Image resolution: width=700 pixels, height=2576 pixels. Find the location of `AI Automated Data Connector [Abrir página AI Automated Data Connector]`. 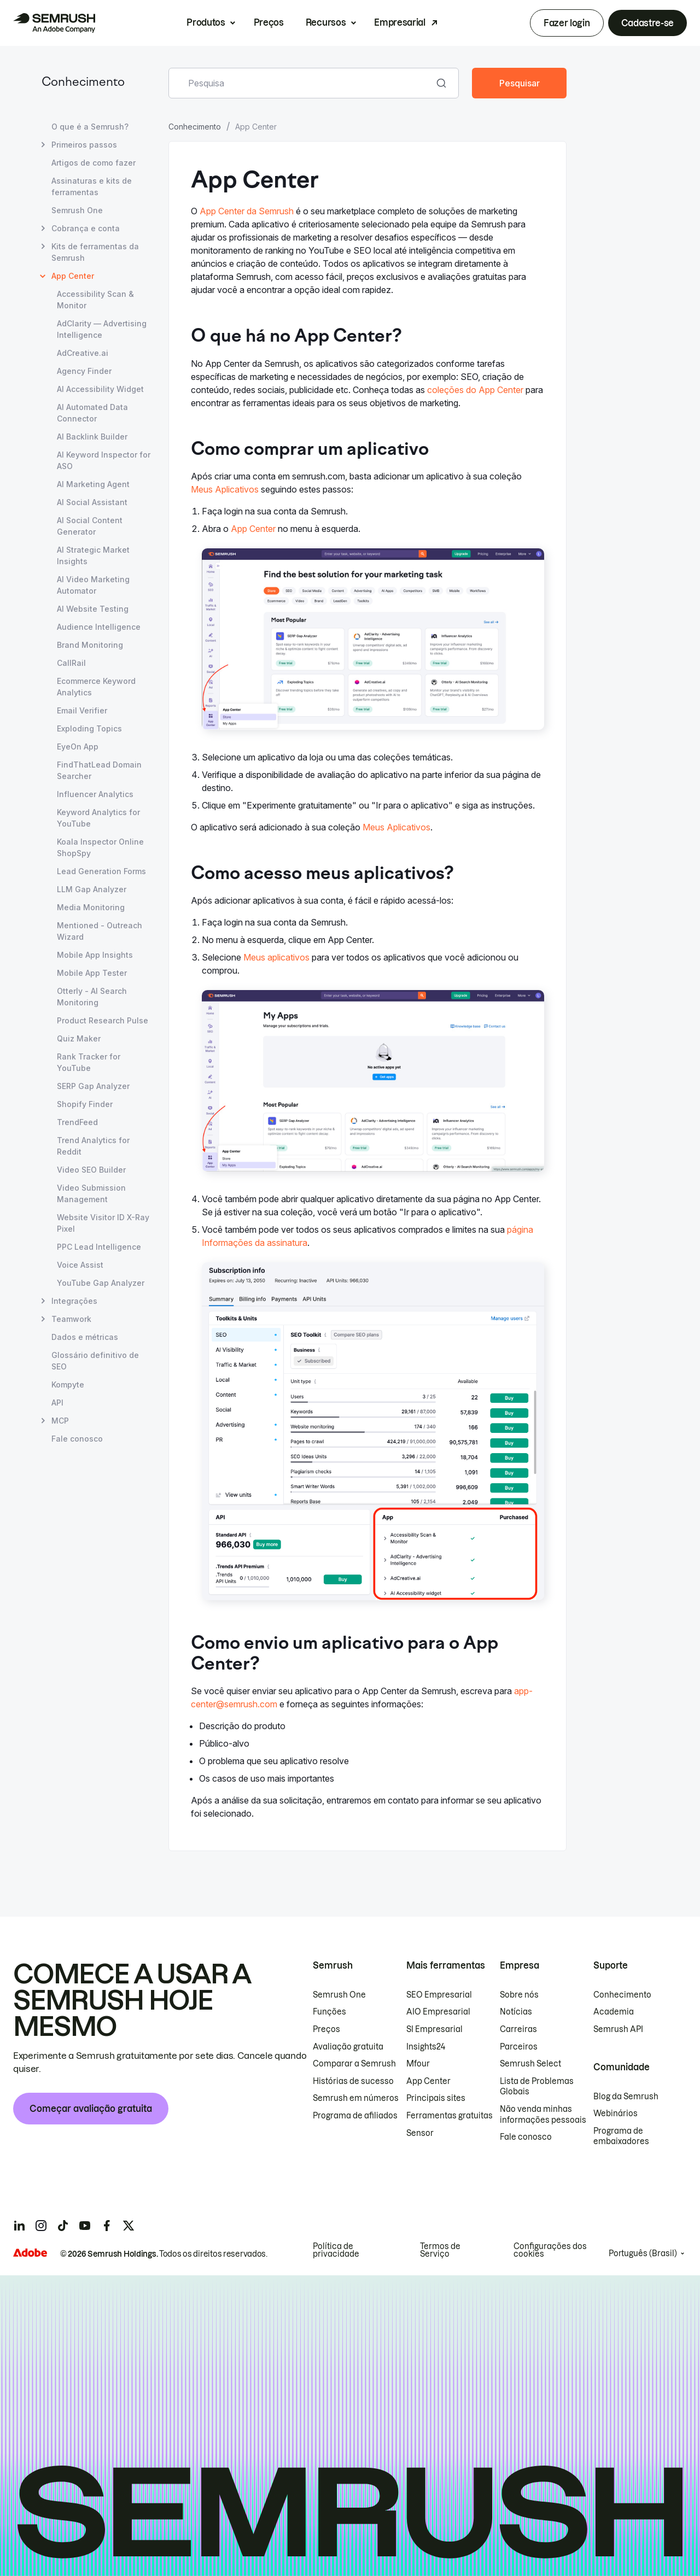

AI Automated Data Connector [Abrir página AI Automated Data Connector] is located at coordinates (92, 412).